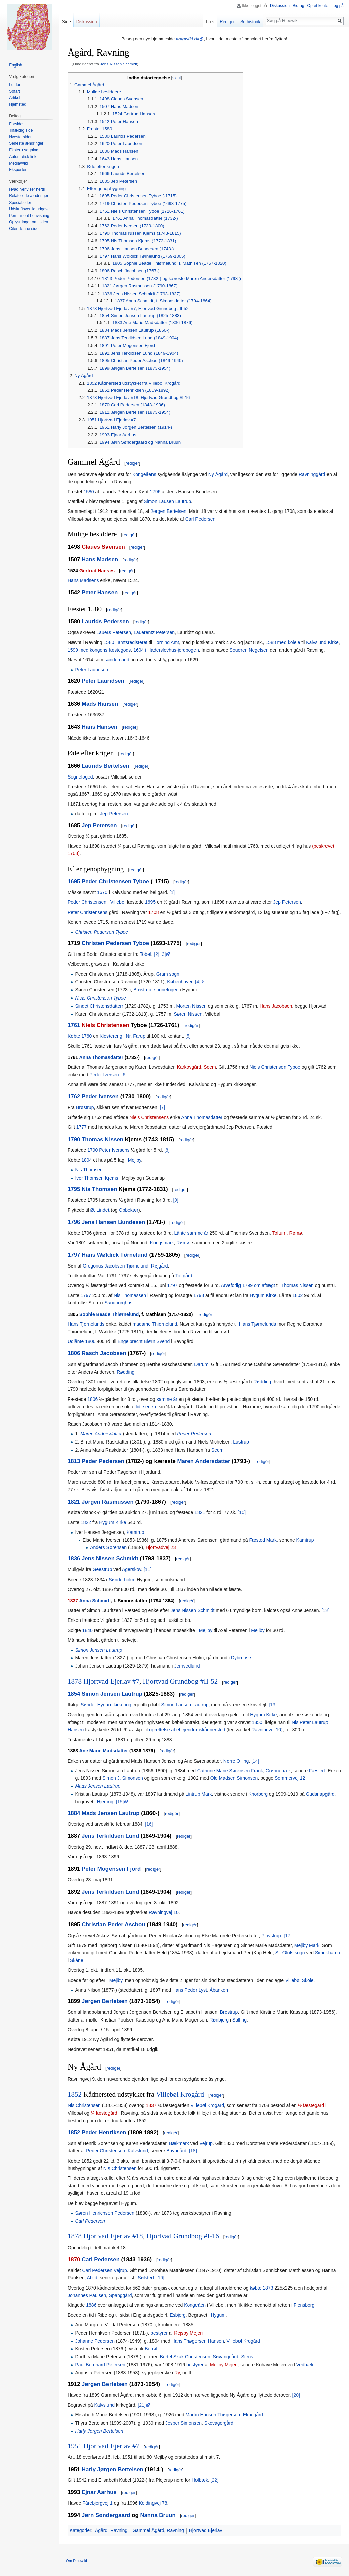  I want to click on [12], so click(325, 1610).